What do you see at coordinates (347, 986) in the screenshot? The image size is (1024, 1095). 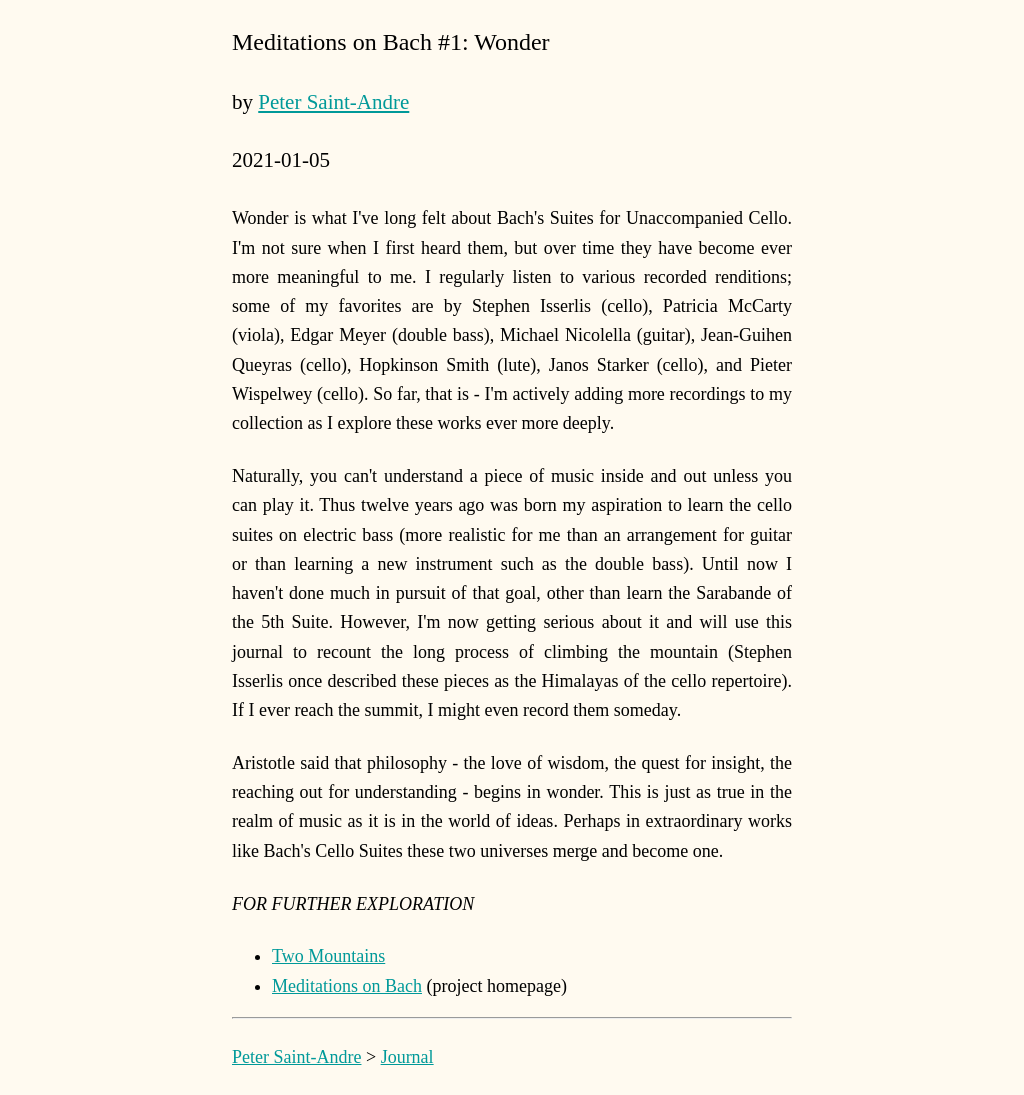 I see `Meditations on Bach` at bounding box center [347, 986].